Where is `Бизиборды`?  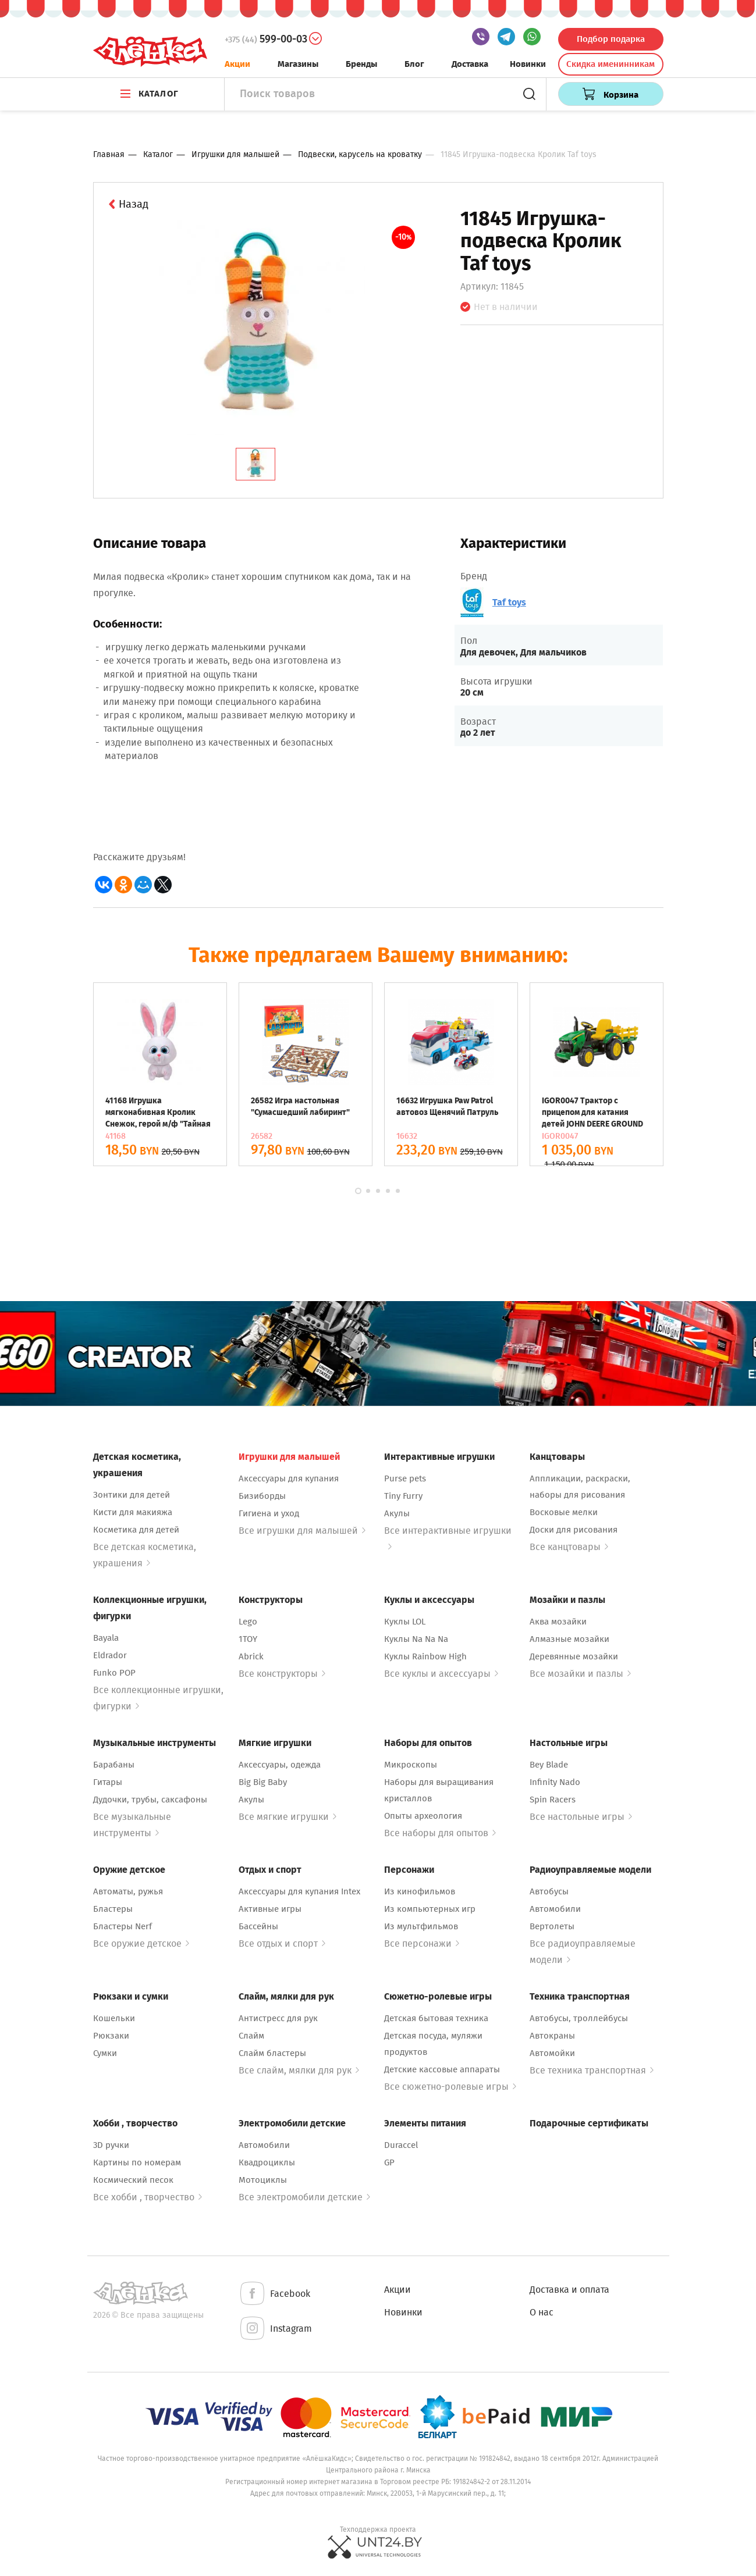 Бизиборды is located at coordinates (262, 1496).